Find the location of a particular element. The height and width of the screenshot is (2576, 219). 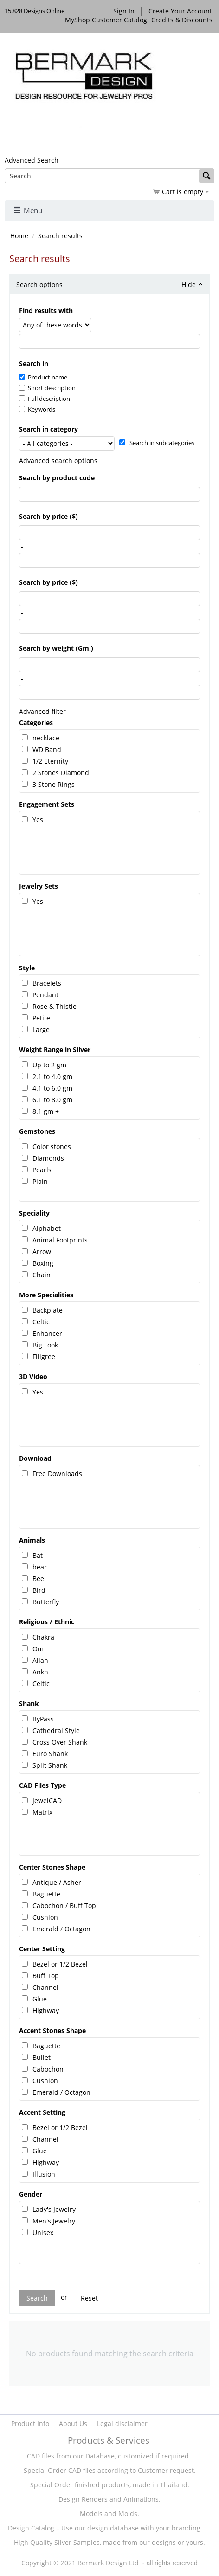

1/2 Eternity is located at coordinates (50, 761).